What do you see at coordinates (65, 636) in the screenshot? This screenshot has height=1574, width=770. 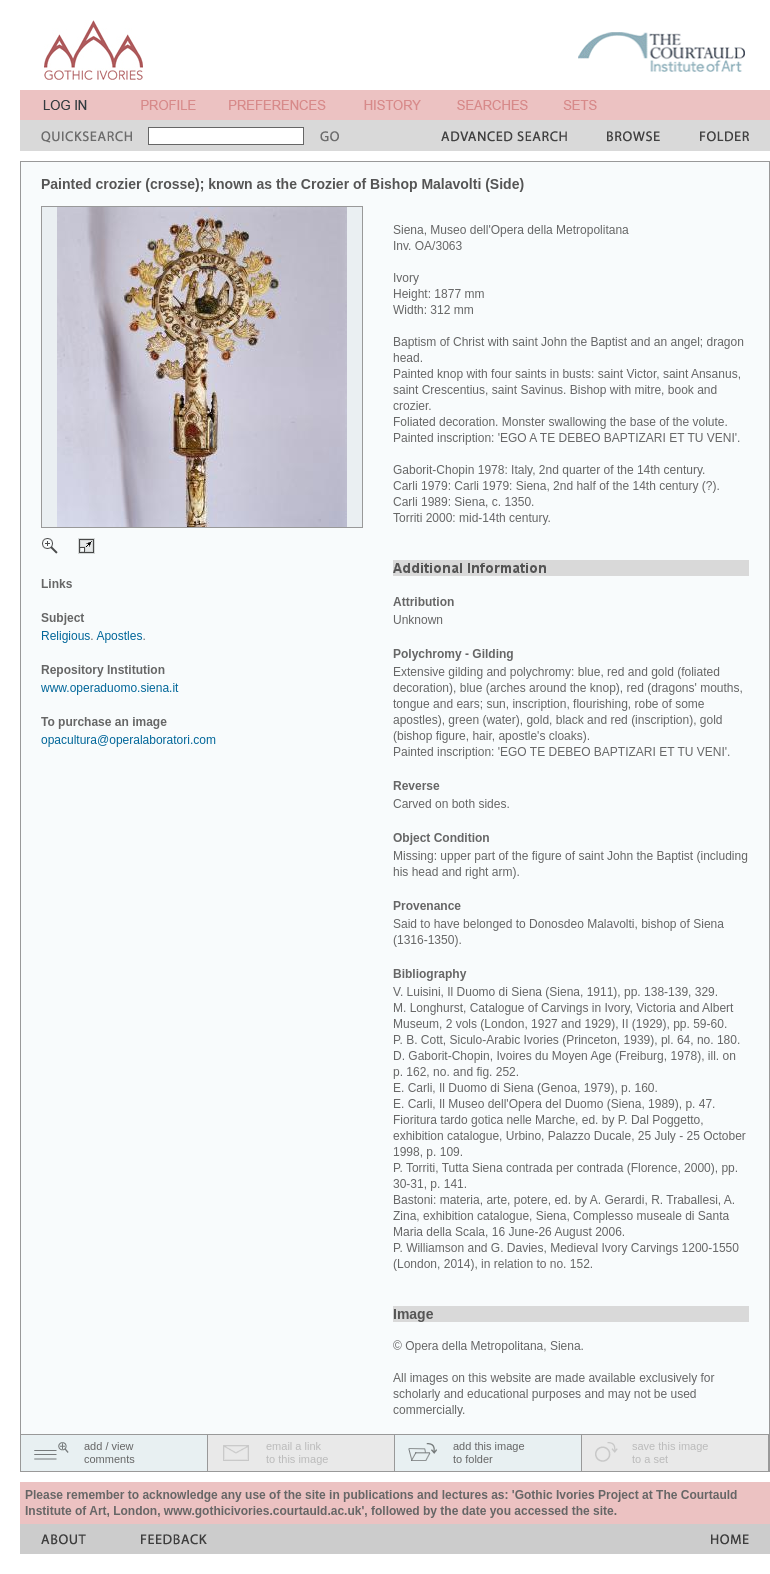 I see `Religious` at bounding box center [65, 636].